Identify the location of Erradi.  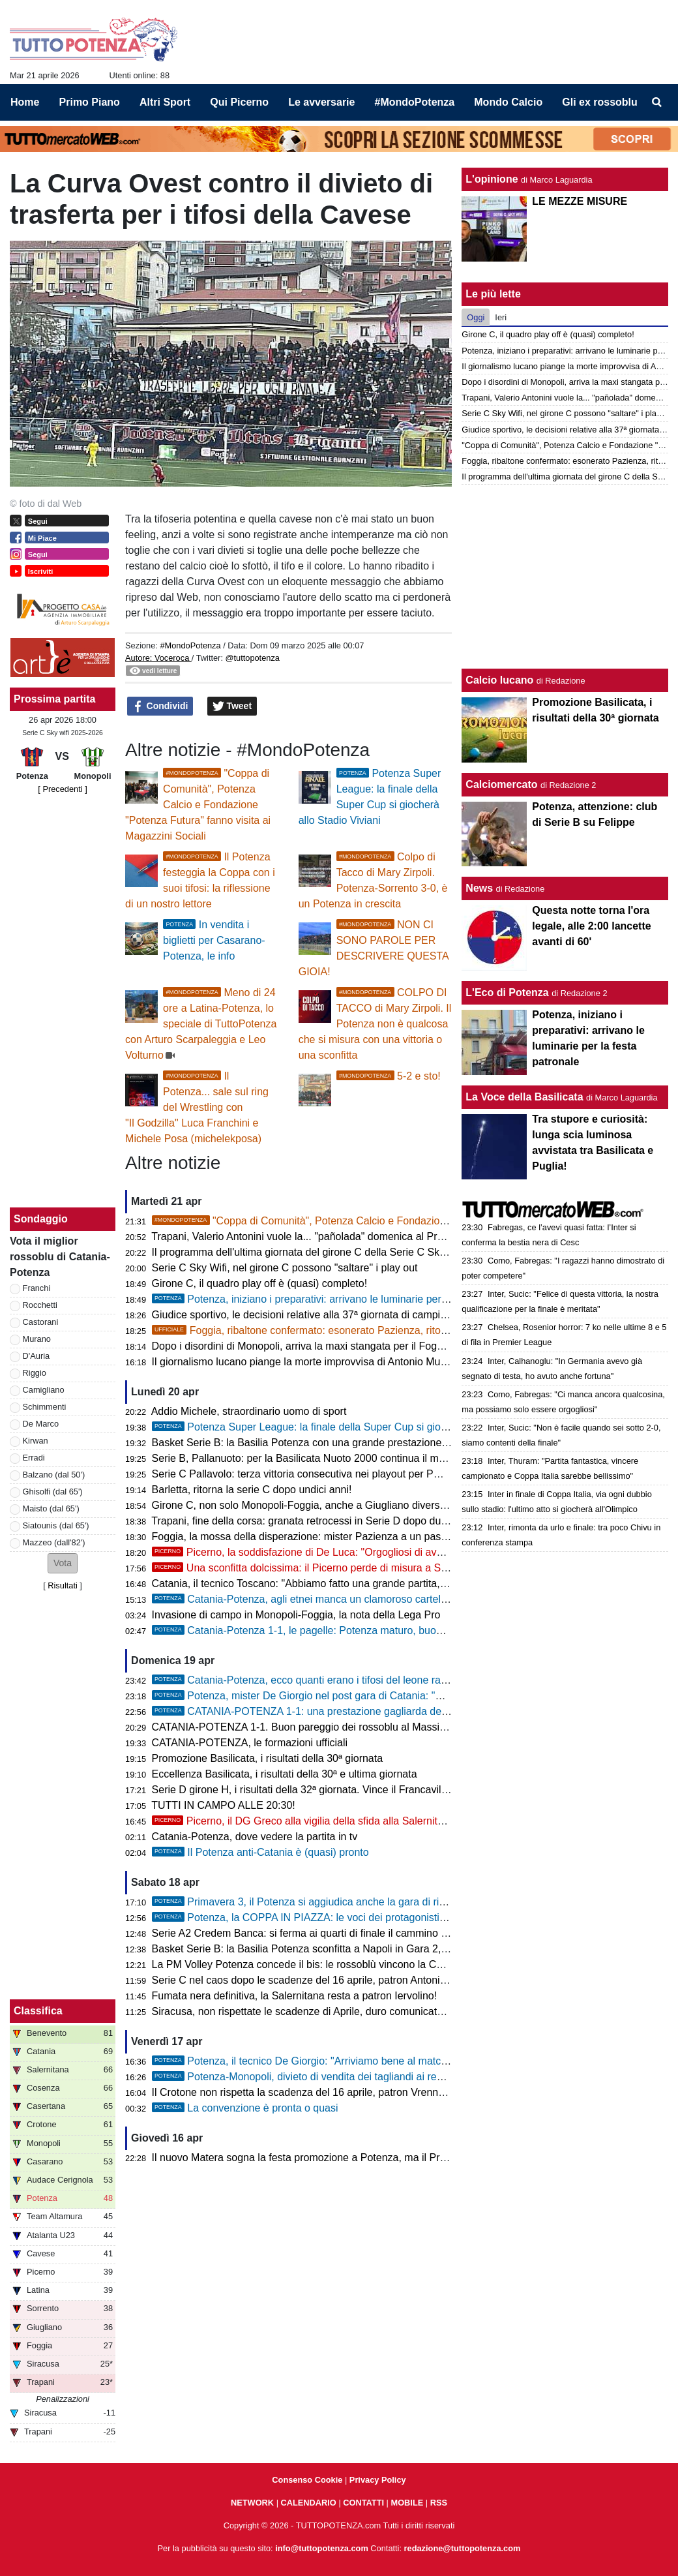
(34, 1457).